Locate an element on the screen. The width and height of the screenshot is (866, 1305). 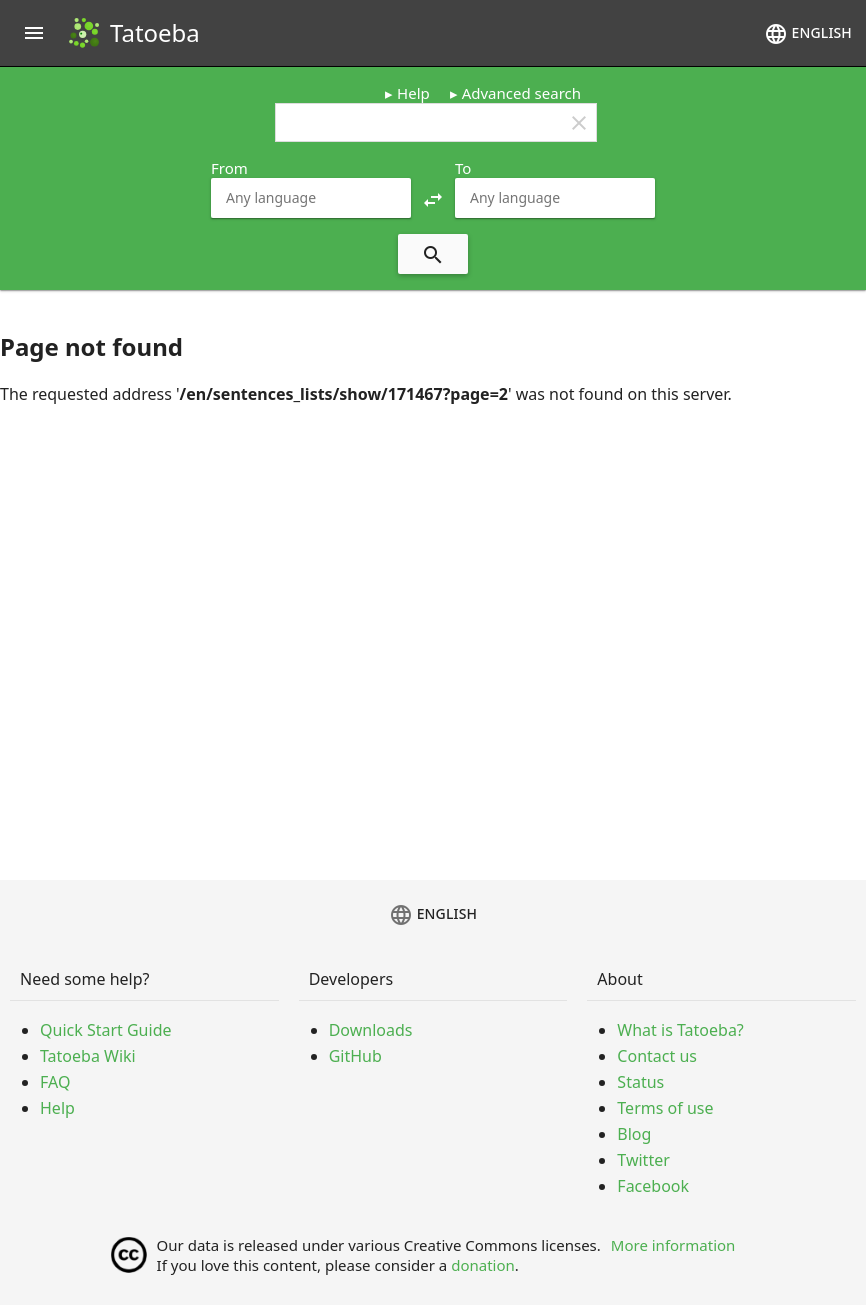
Tatoeba Wiki is located at coordinates (88, 1056).